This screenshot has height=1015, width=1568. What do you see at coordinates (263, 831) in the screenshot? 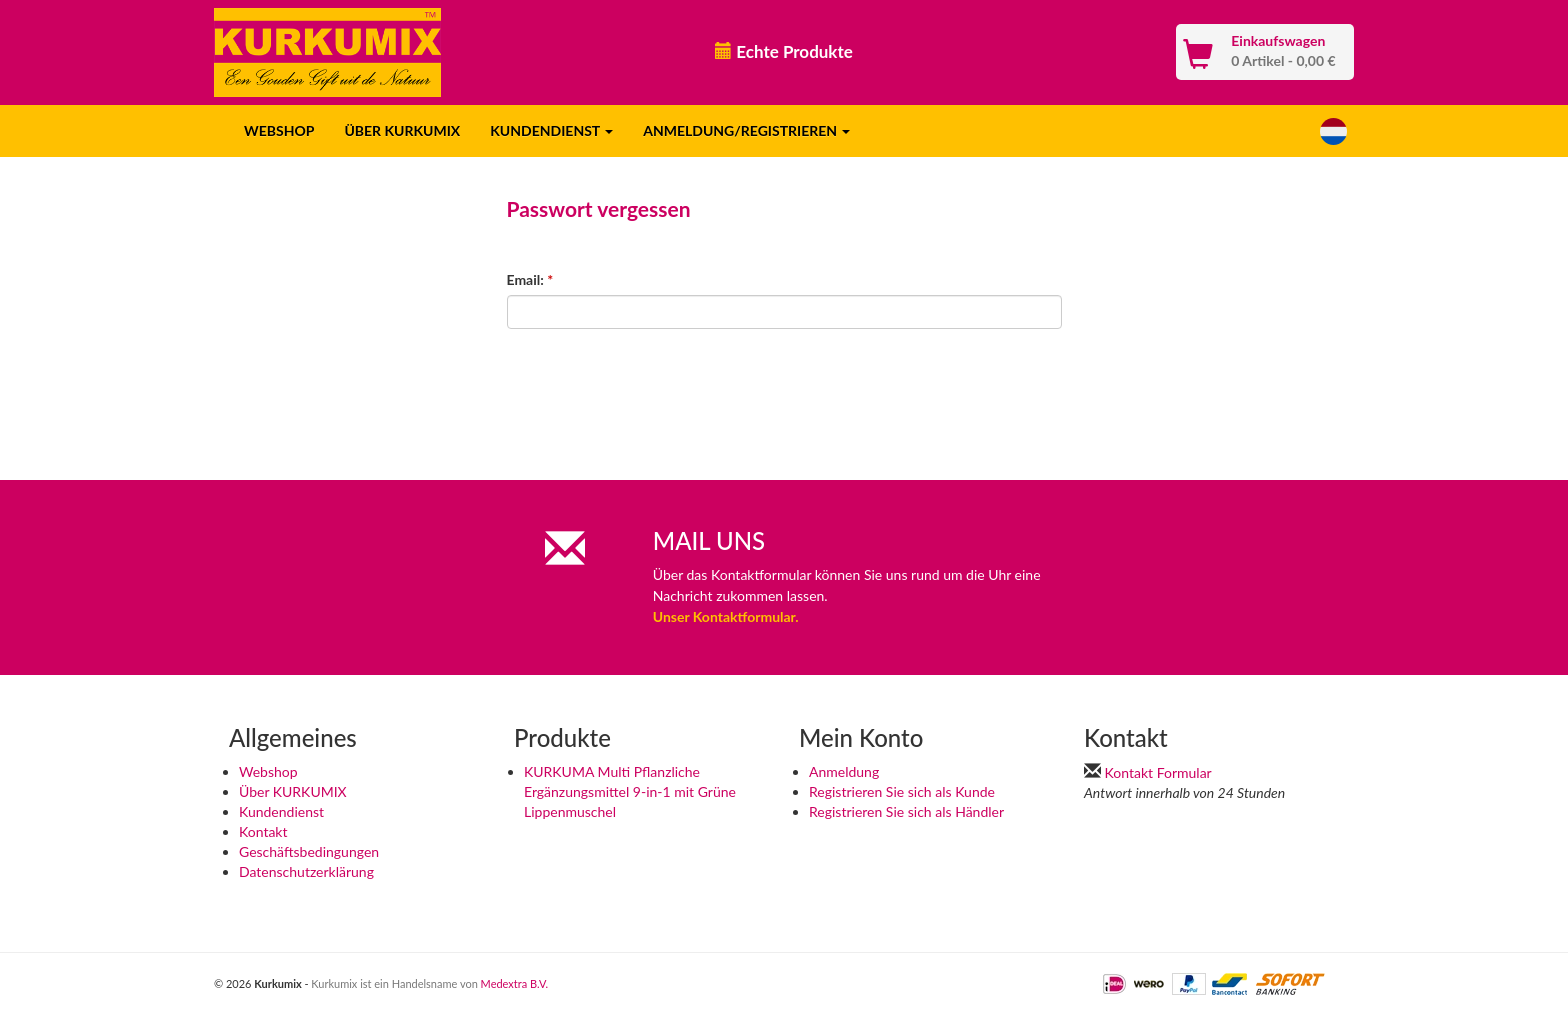
I see `Kontakt` at bounding box center [263, 831].